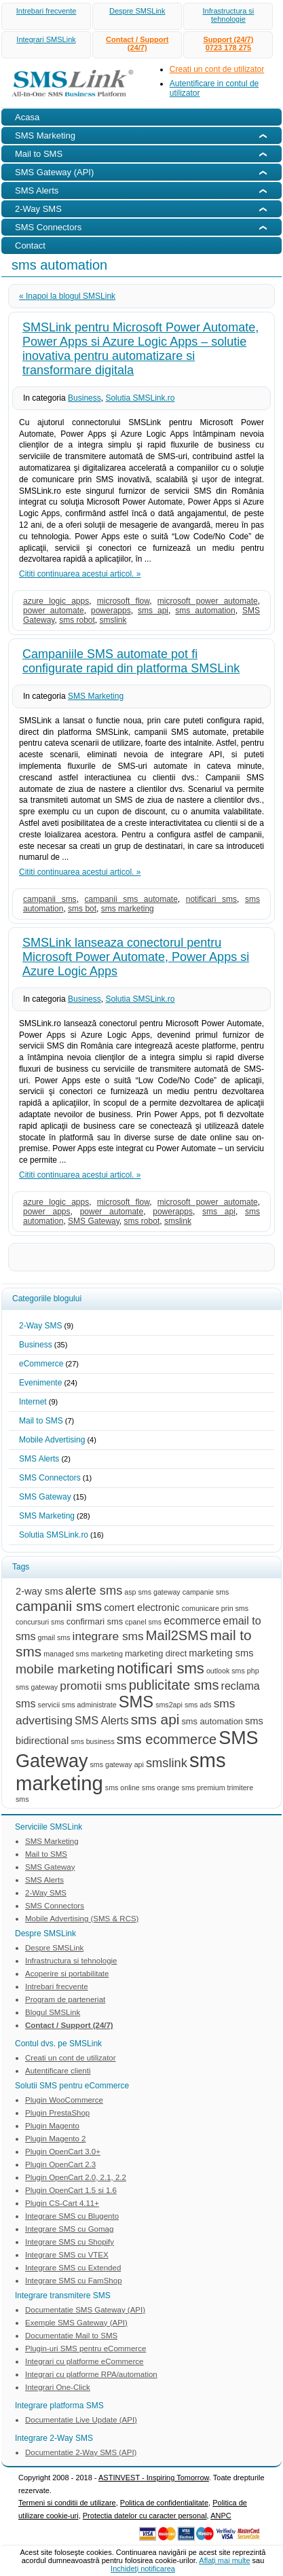 This screenshot has height=2576, width=283. I want to click on Plugin OpenCart 2.3, so click(60, 2164).